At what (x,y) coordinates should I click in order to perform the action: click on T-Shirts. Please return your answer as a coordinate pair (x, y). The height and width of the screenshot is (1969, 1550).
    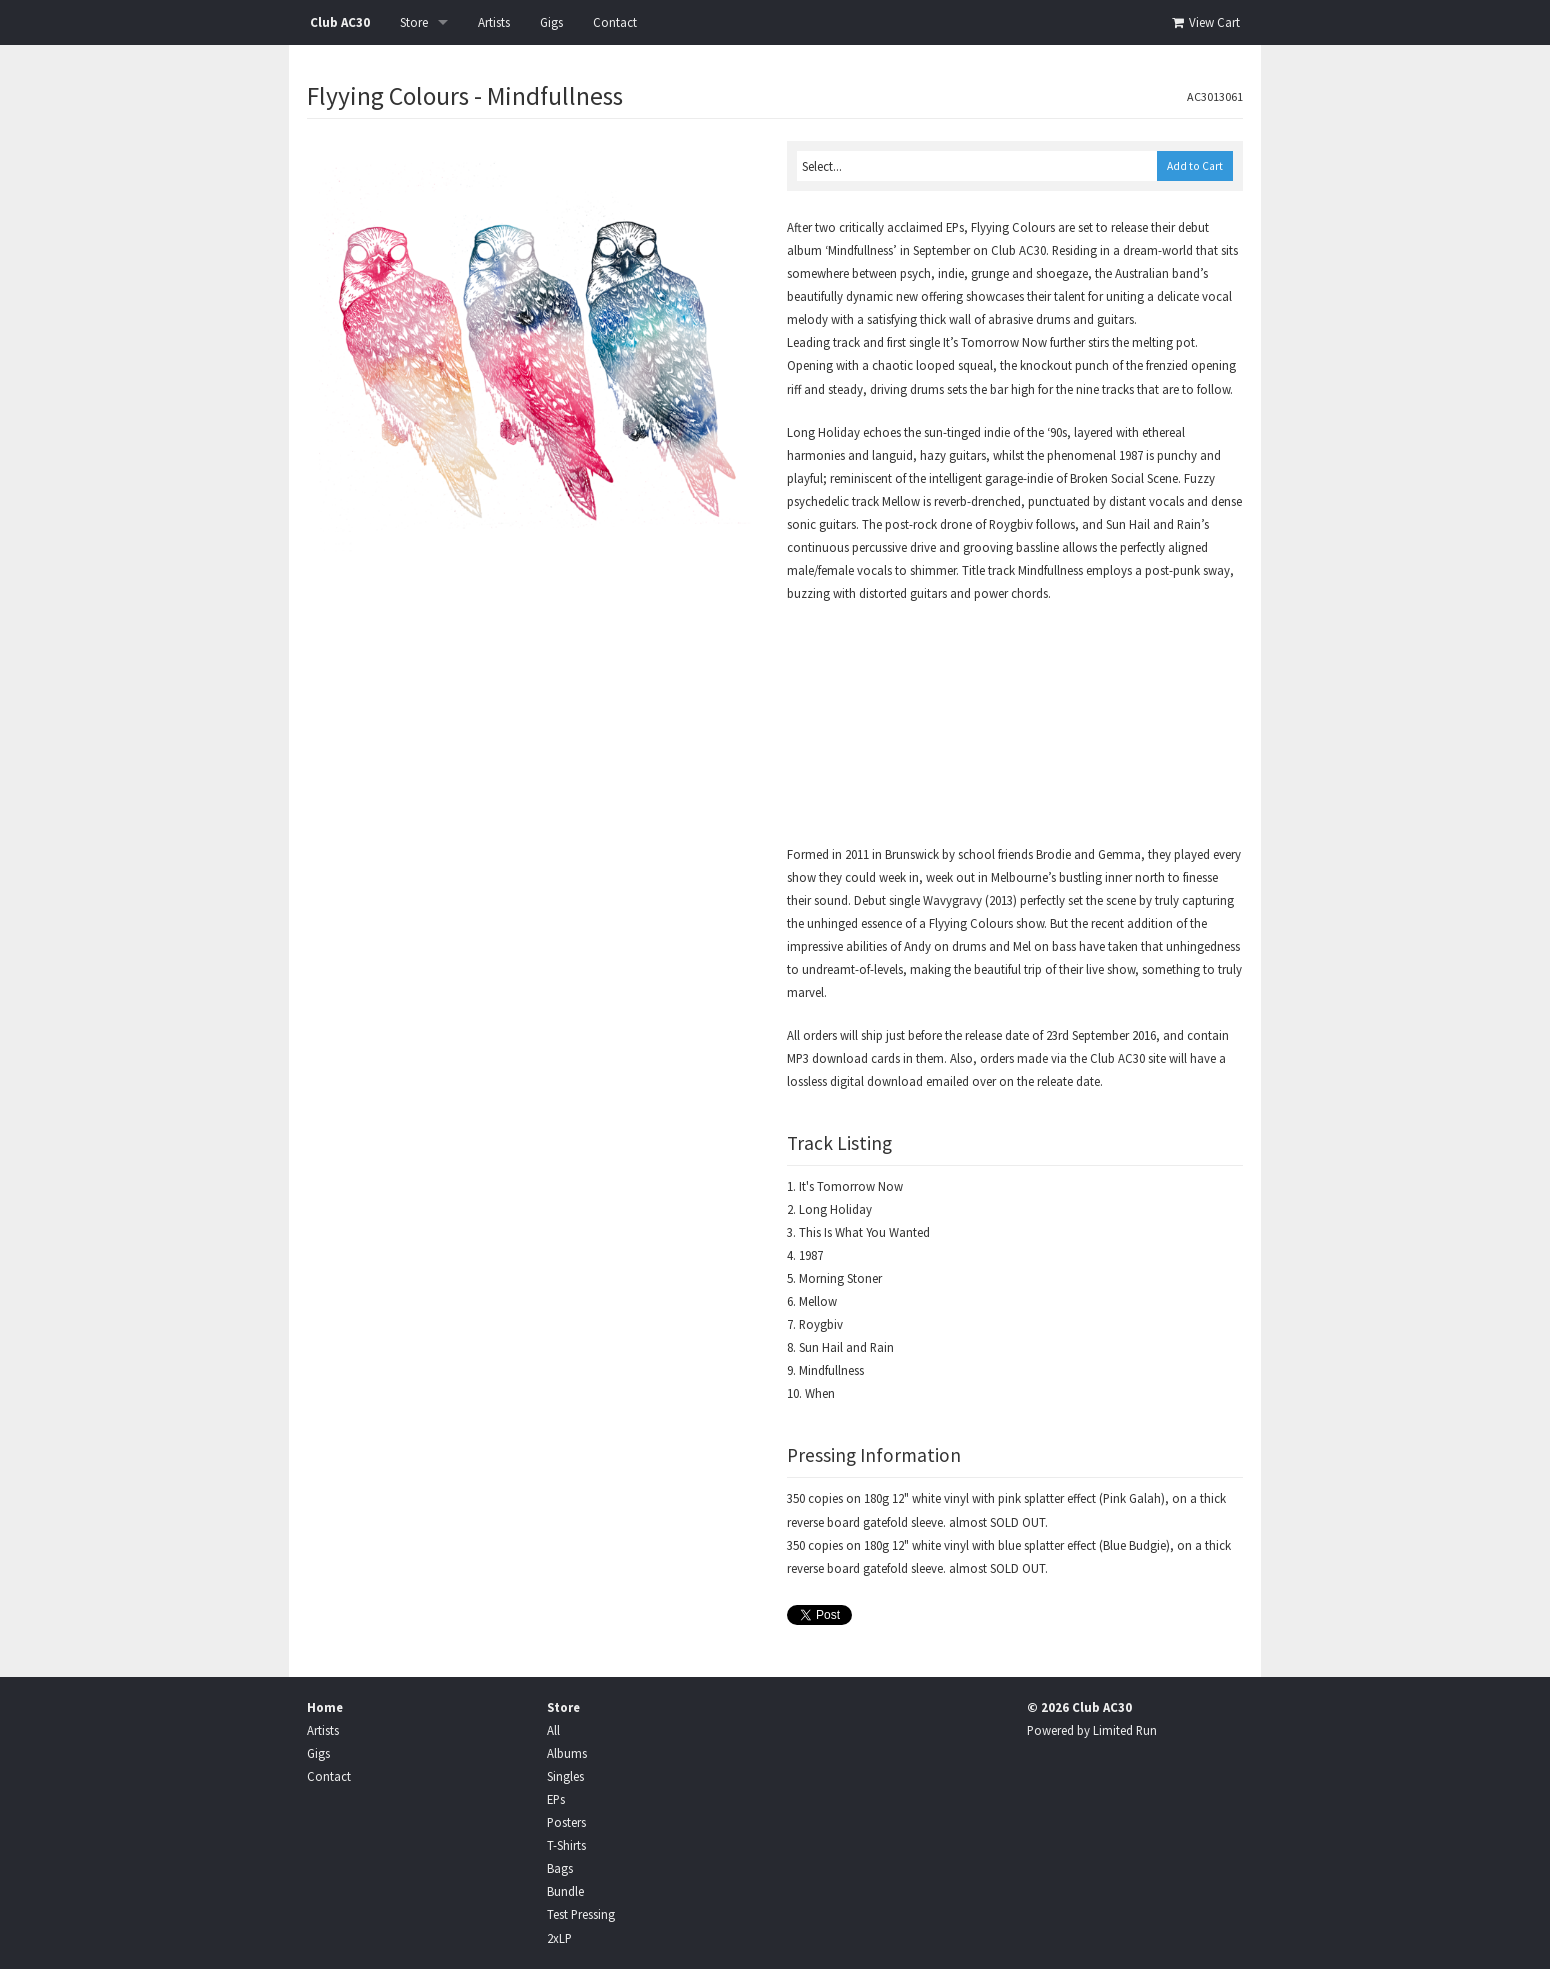
    Looking at the image, I should click on (566, 1845).